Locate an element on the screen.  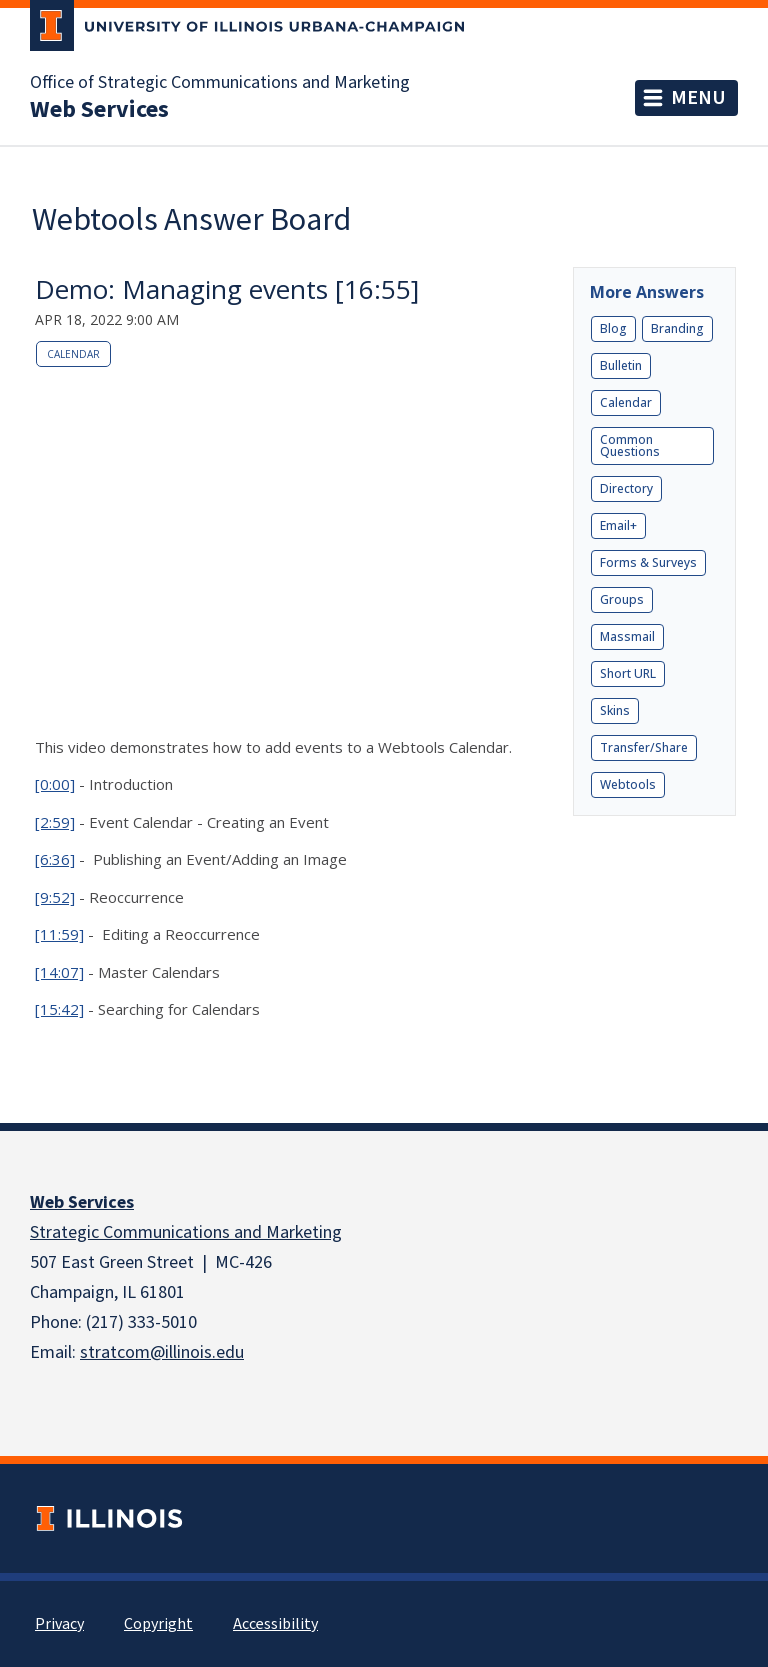
Branding is located at coordinates (677, 328).